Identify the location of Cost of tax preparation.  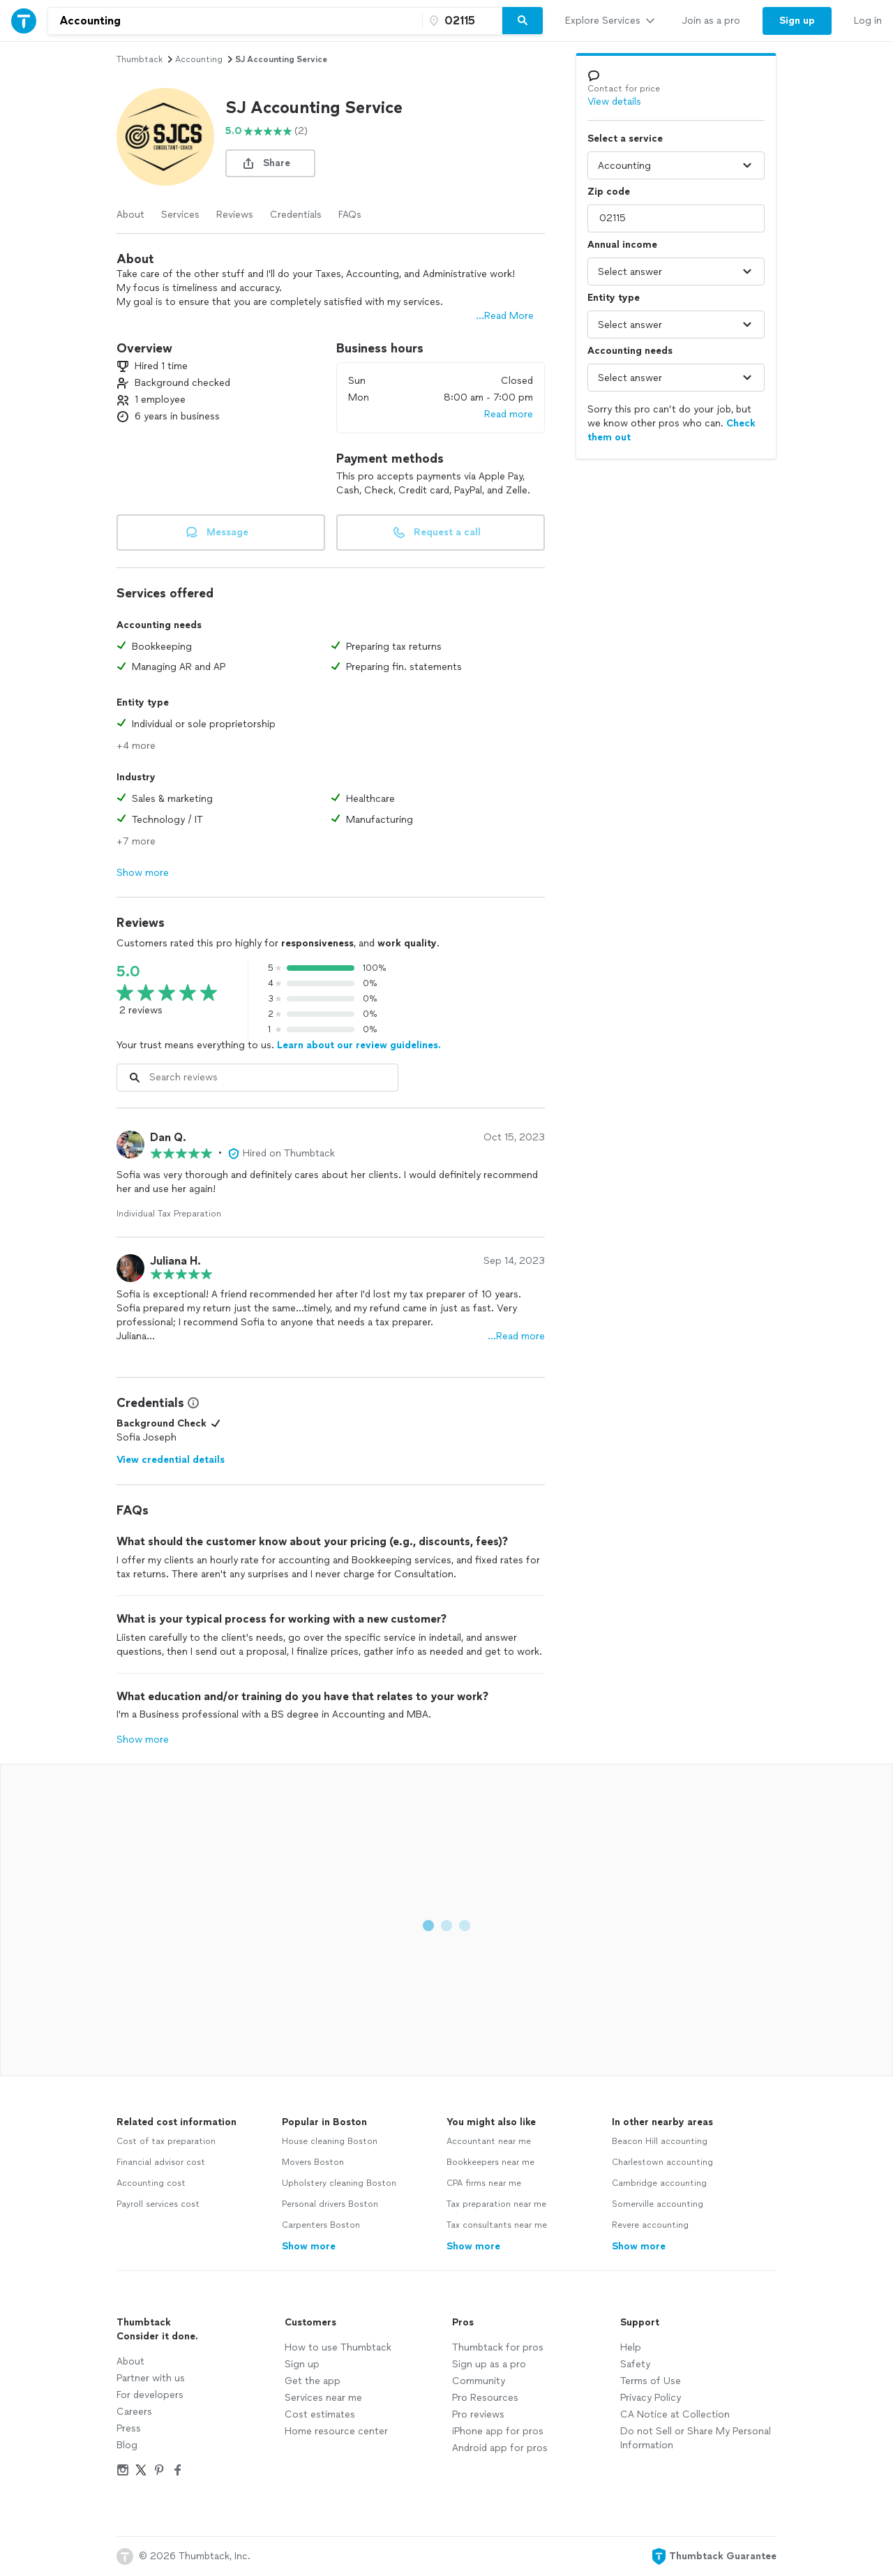
(166, 2141).